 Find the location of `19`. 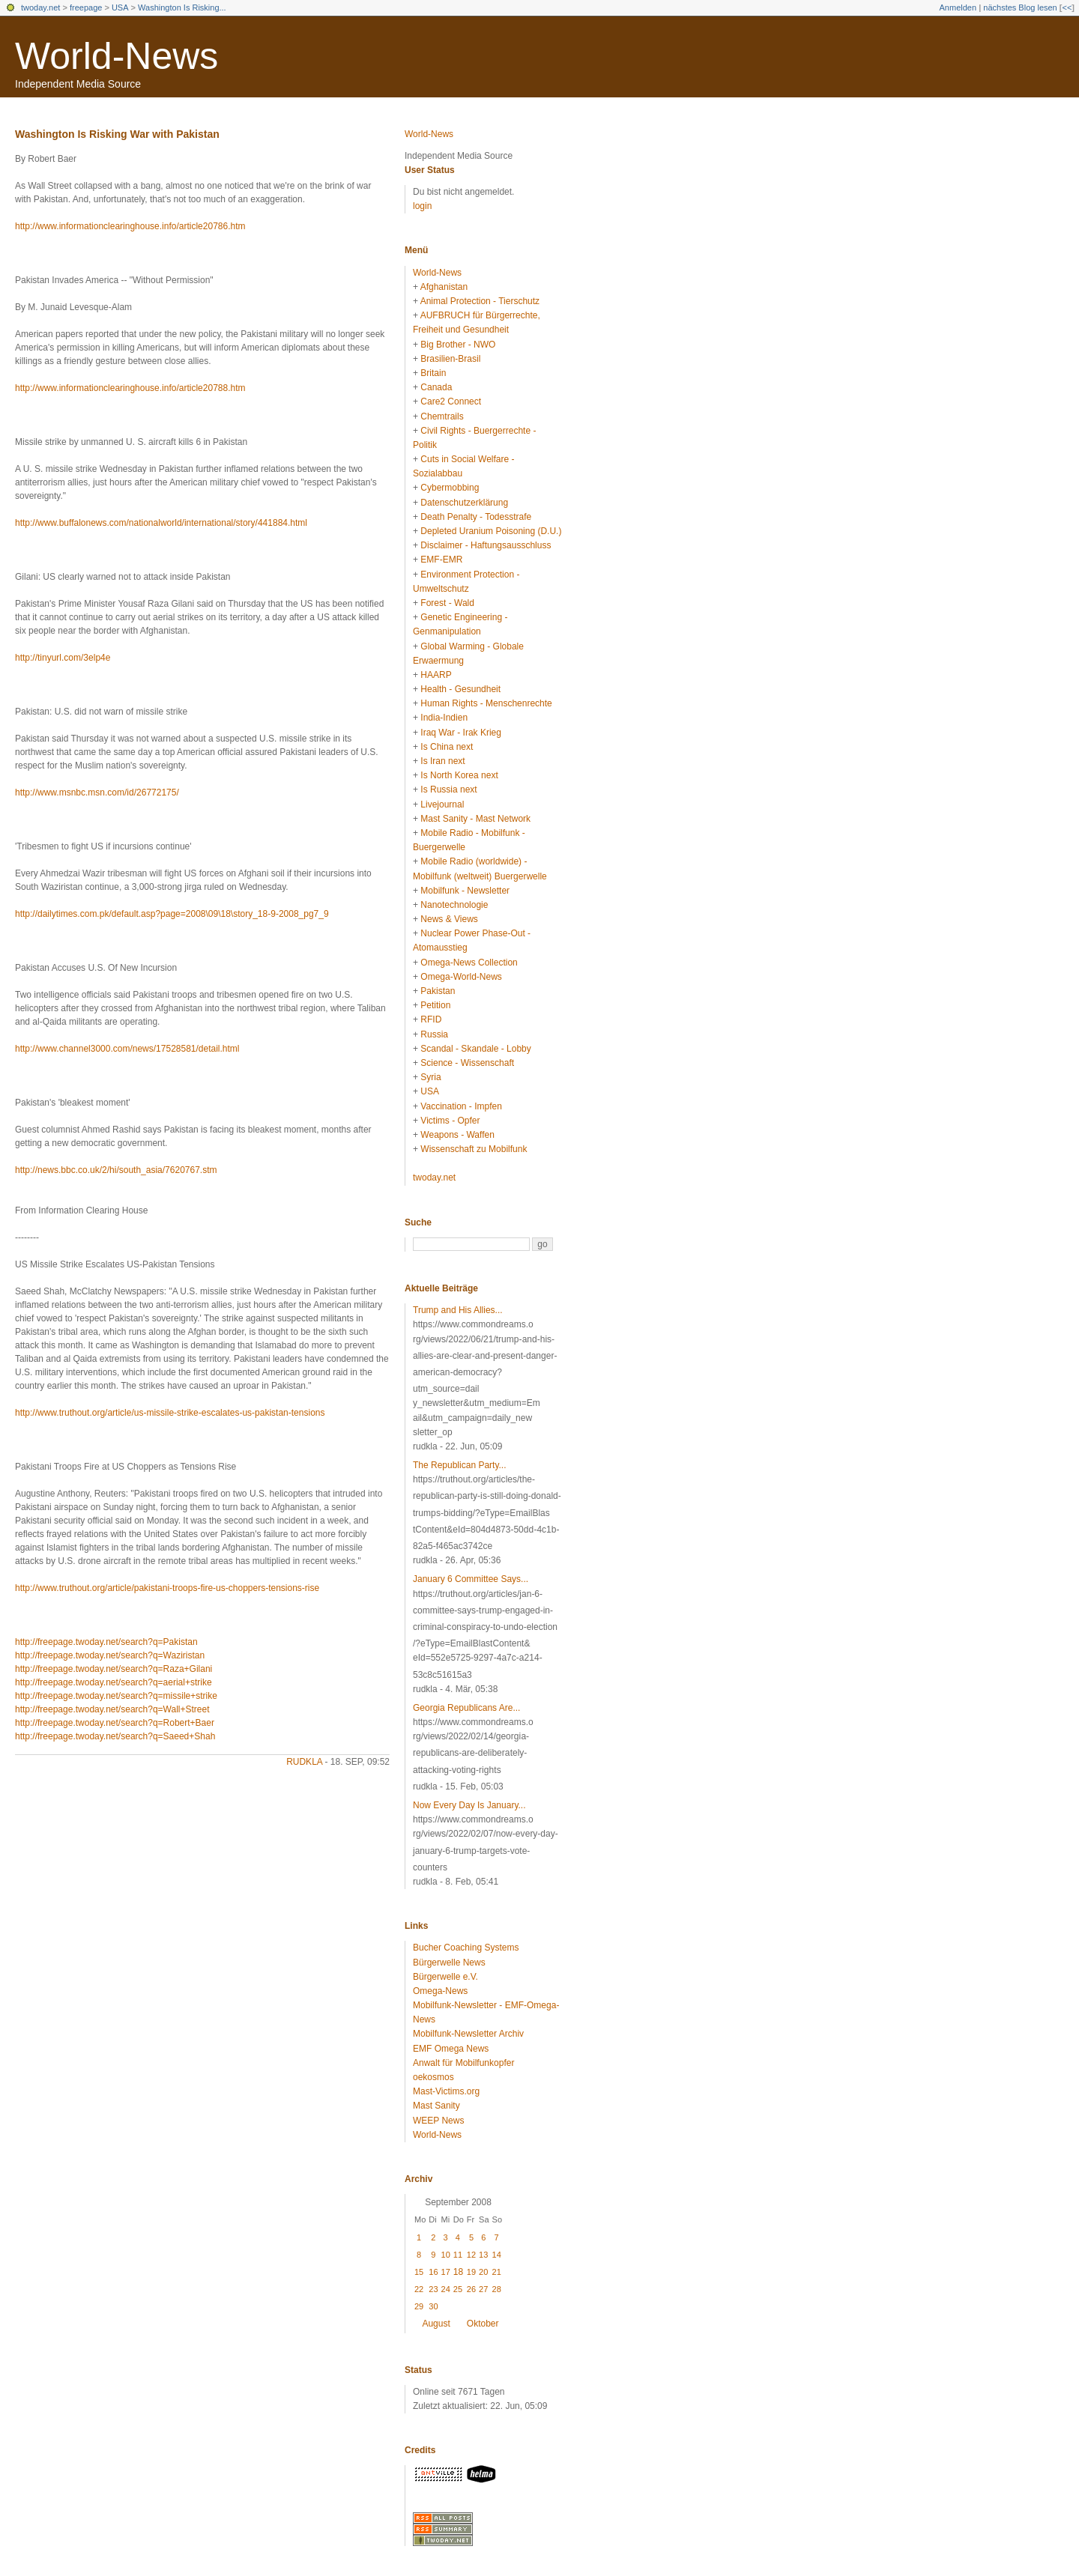

19 is located at coordinates (471, 2271).